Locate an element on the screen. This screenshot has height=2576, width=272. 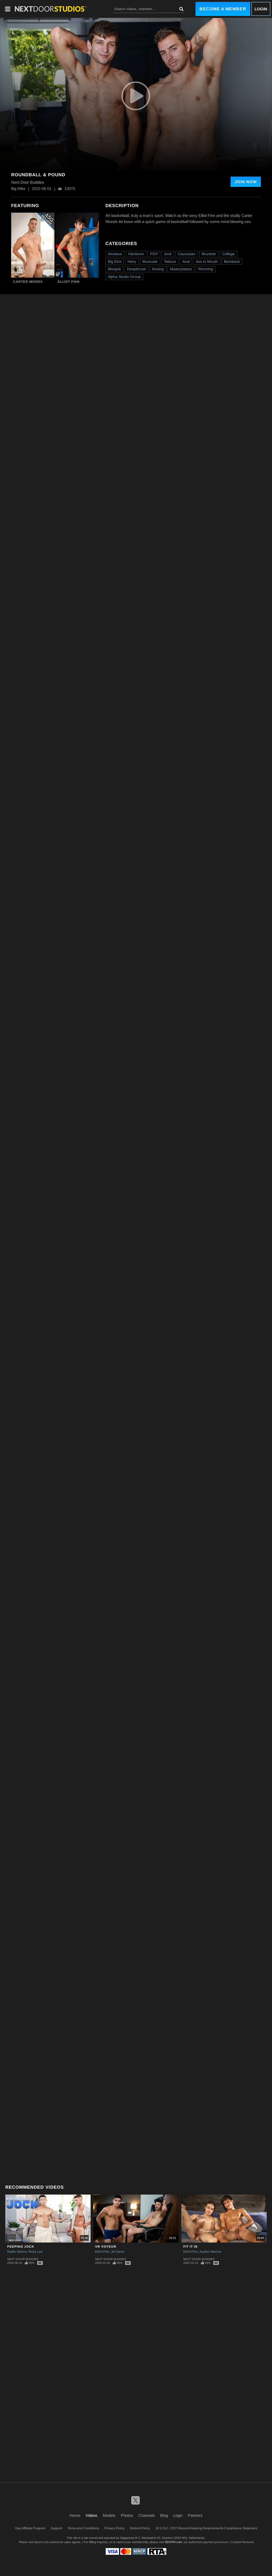
Become a Member is located at coordinates (222, 9).